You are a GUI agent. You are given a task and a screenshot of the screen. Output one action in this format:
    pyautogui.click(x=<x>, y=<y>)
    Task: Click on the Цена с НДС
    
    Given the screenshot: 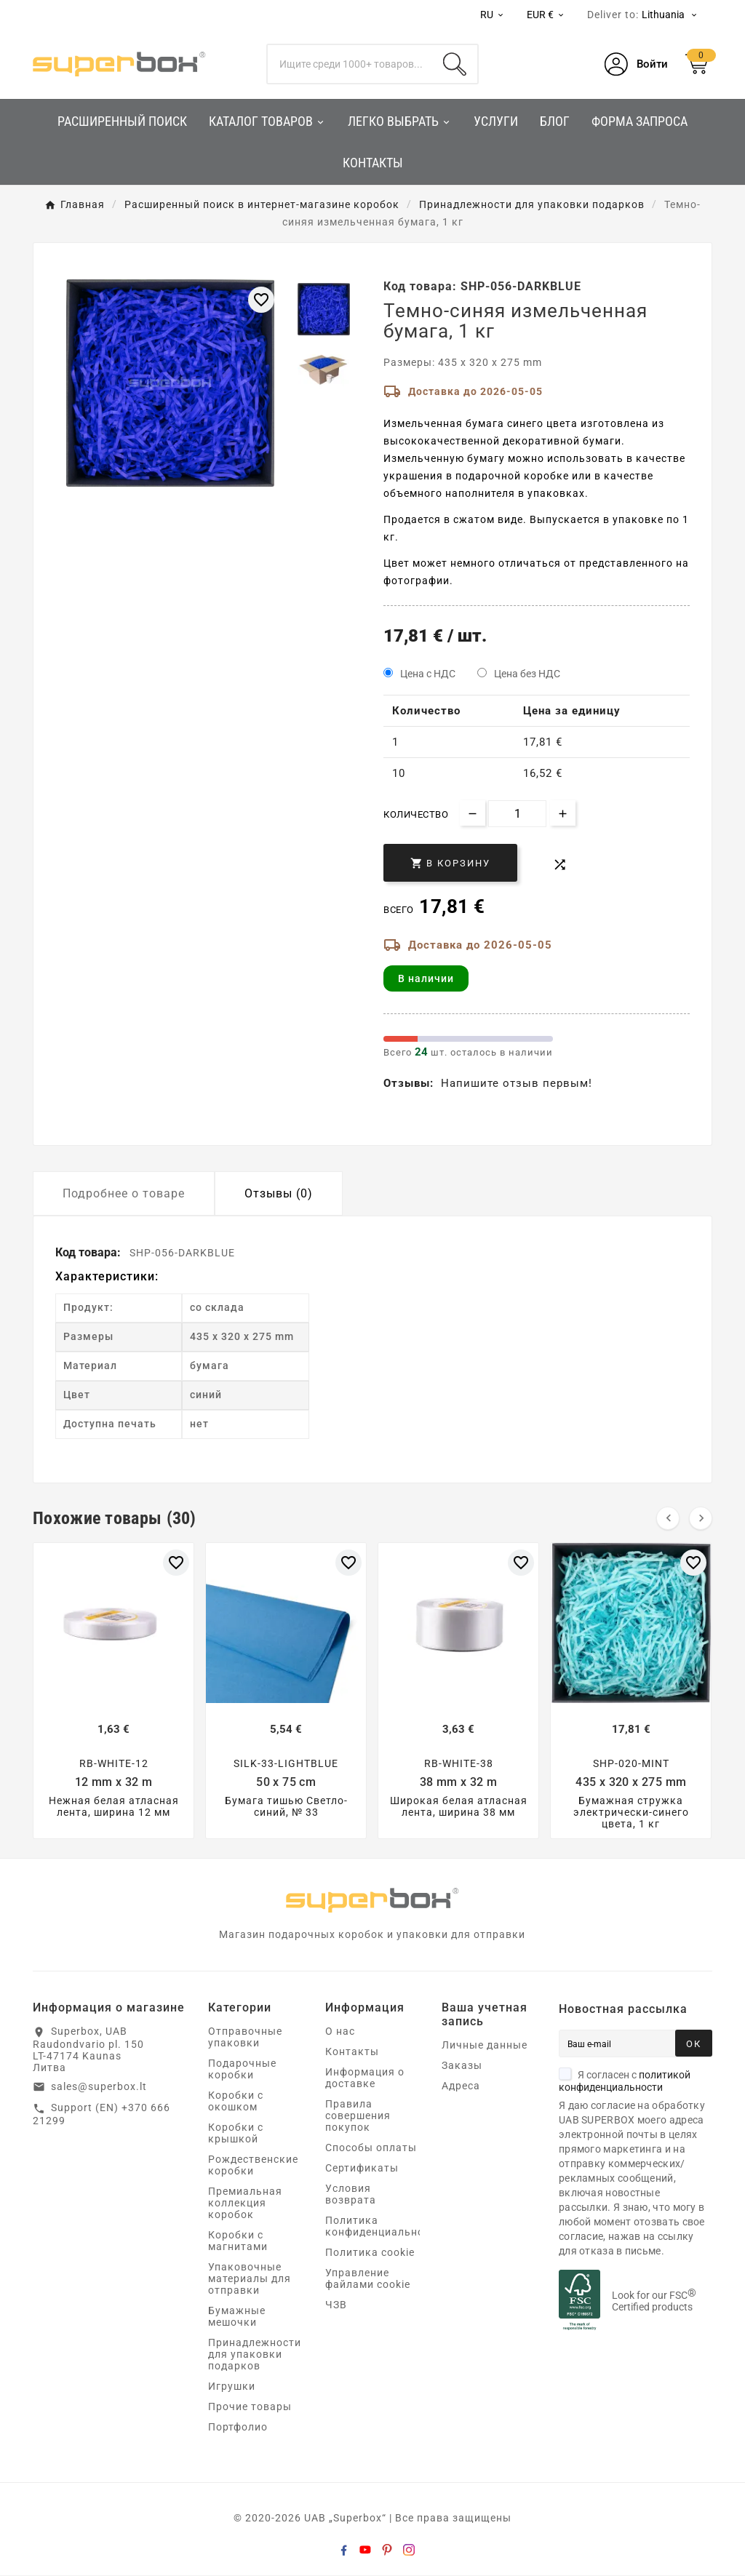 What is the action you would take?
    pyautogui.click(x=427, y=673)
    